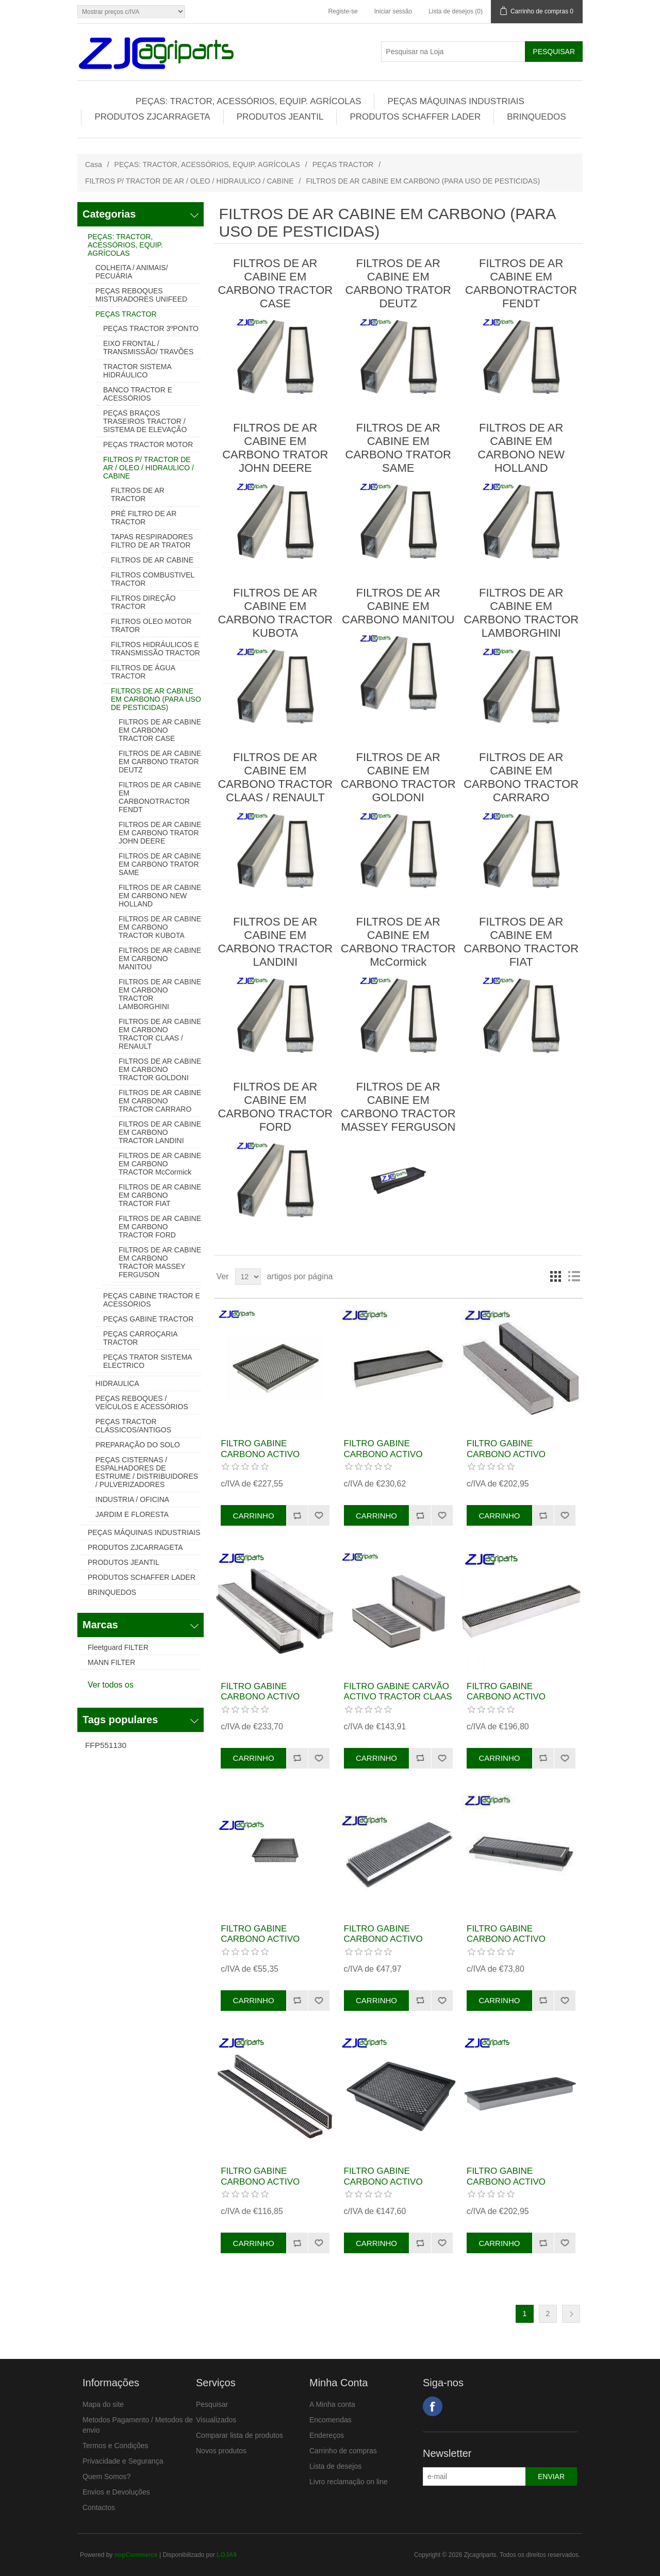 Image resolution: width=660 pixels, height=2576 pixels. What do you see at coordinates (160, 797) in the screenshot?
I see `FILTROS DE AR CABINE EM CARBONOTRACTOR FENDT` at bounding box center [160, 797].